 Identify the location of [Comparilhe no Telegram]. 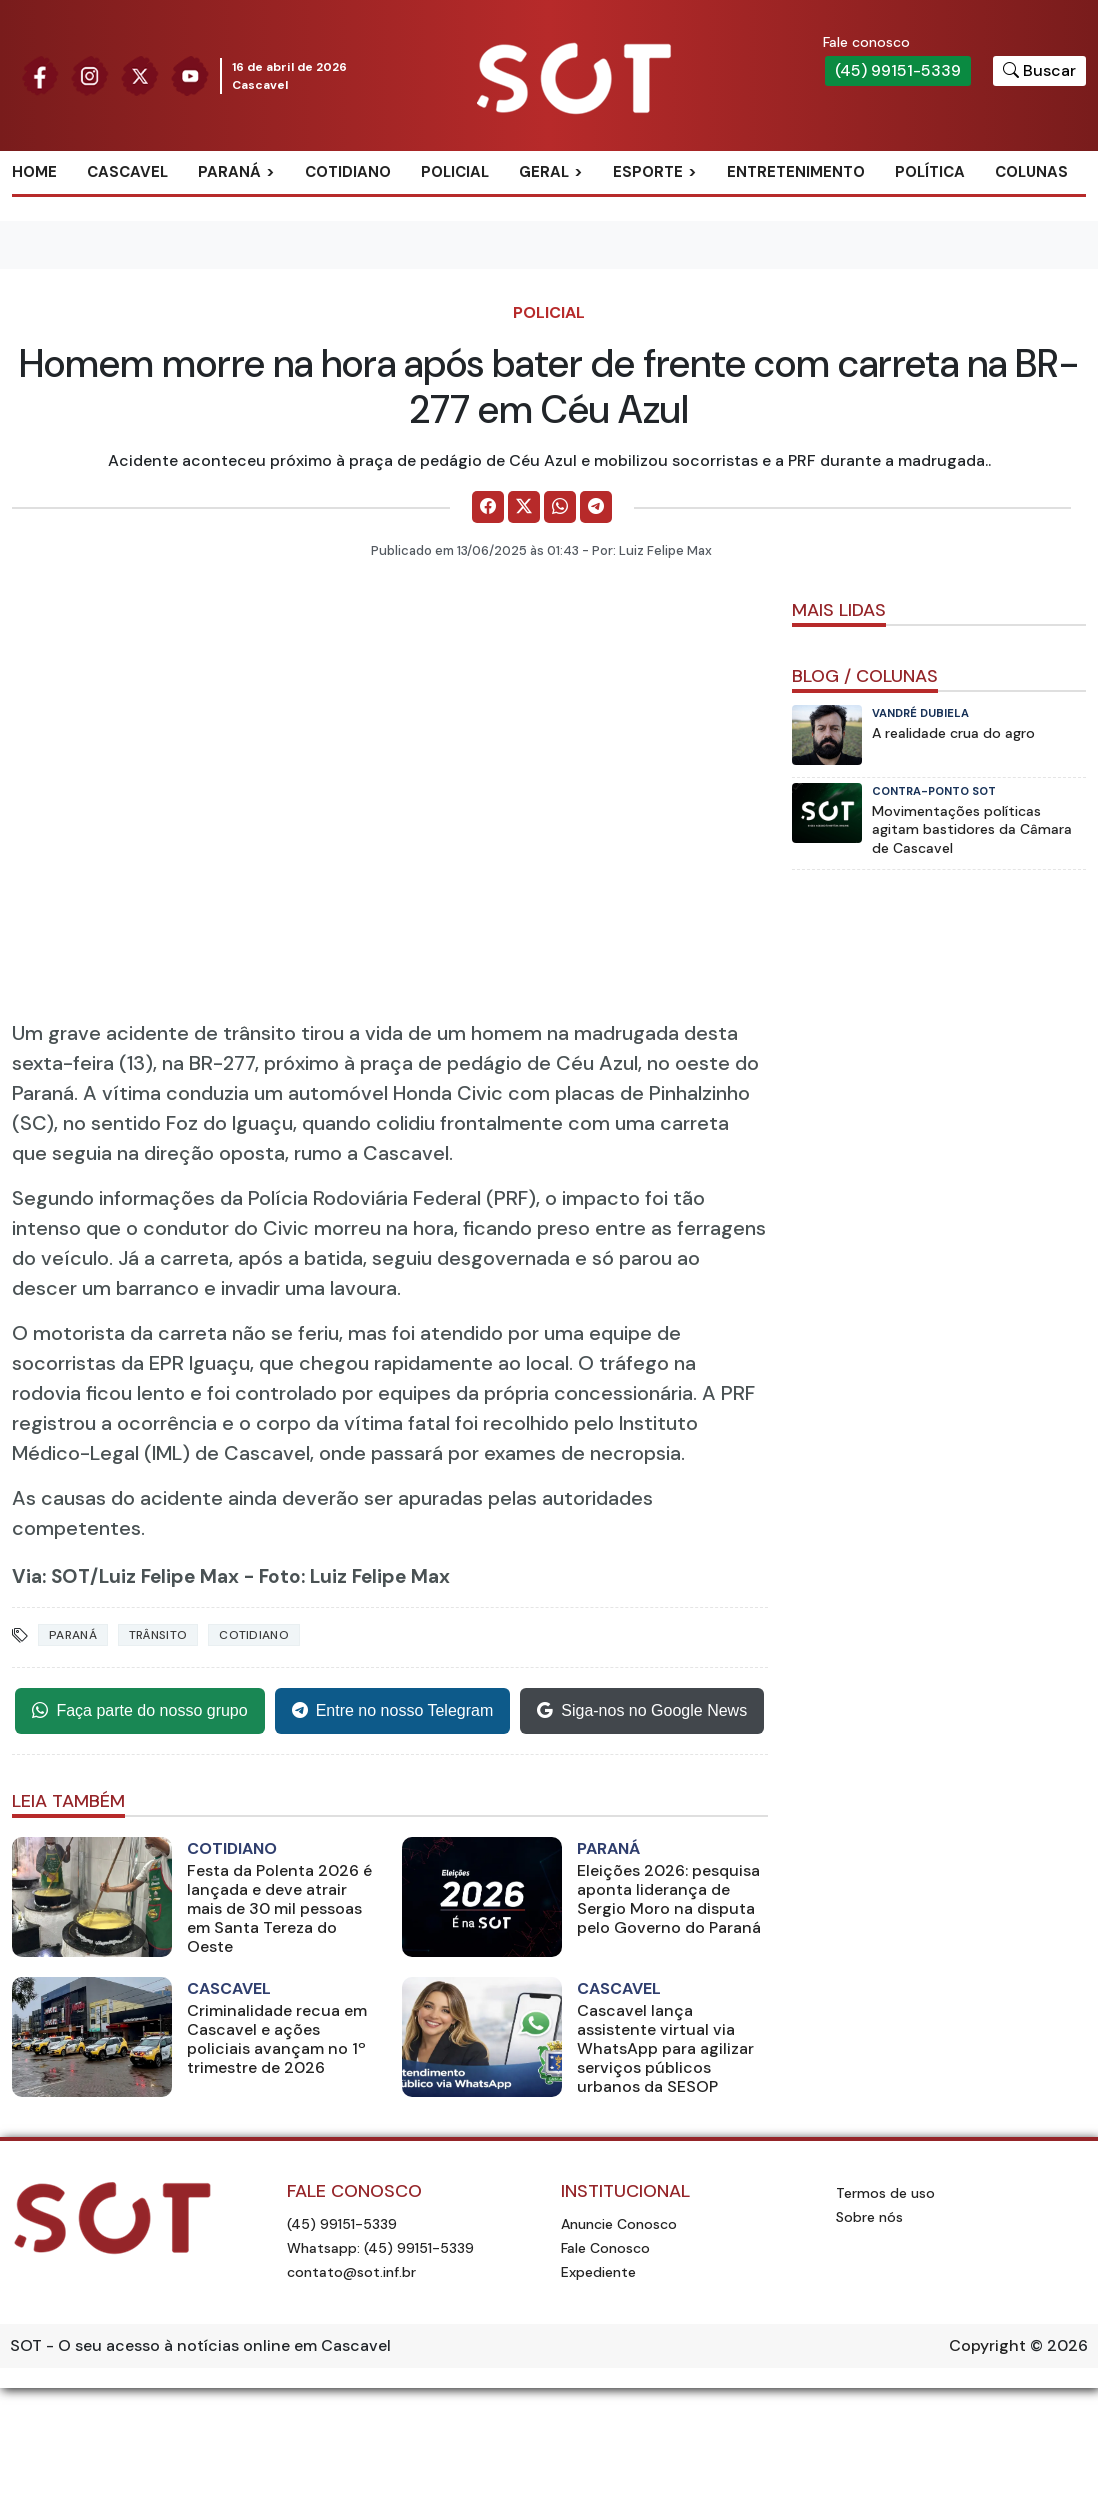
(596, 507).